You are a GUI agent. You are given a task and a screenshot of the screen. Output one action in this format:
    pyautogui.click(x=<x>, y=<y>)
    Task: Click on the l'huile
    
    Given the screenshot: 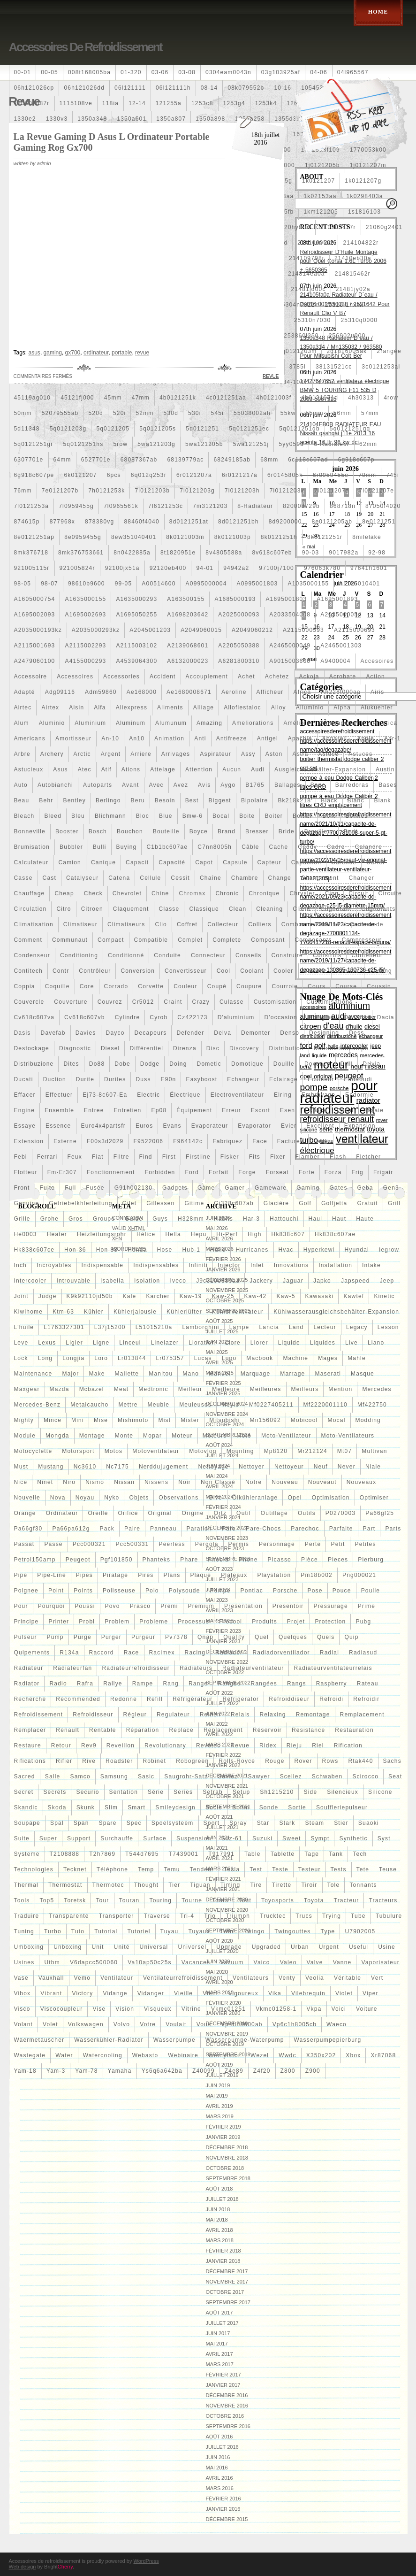 What is the action you would take?
    pyautogui.click(x=24, y=1327)
    